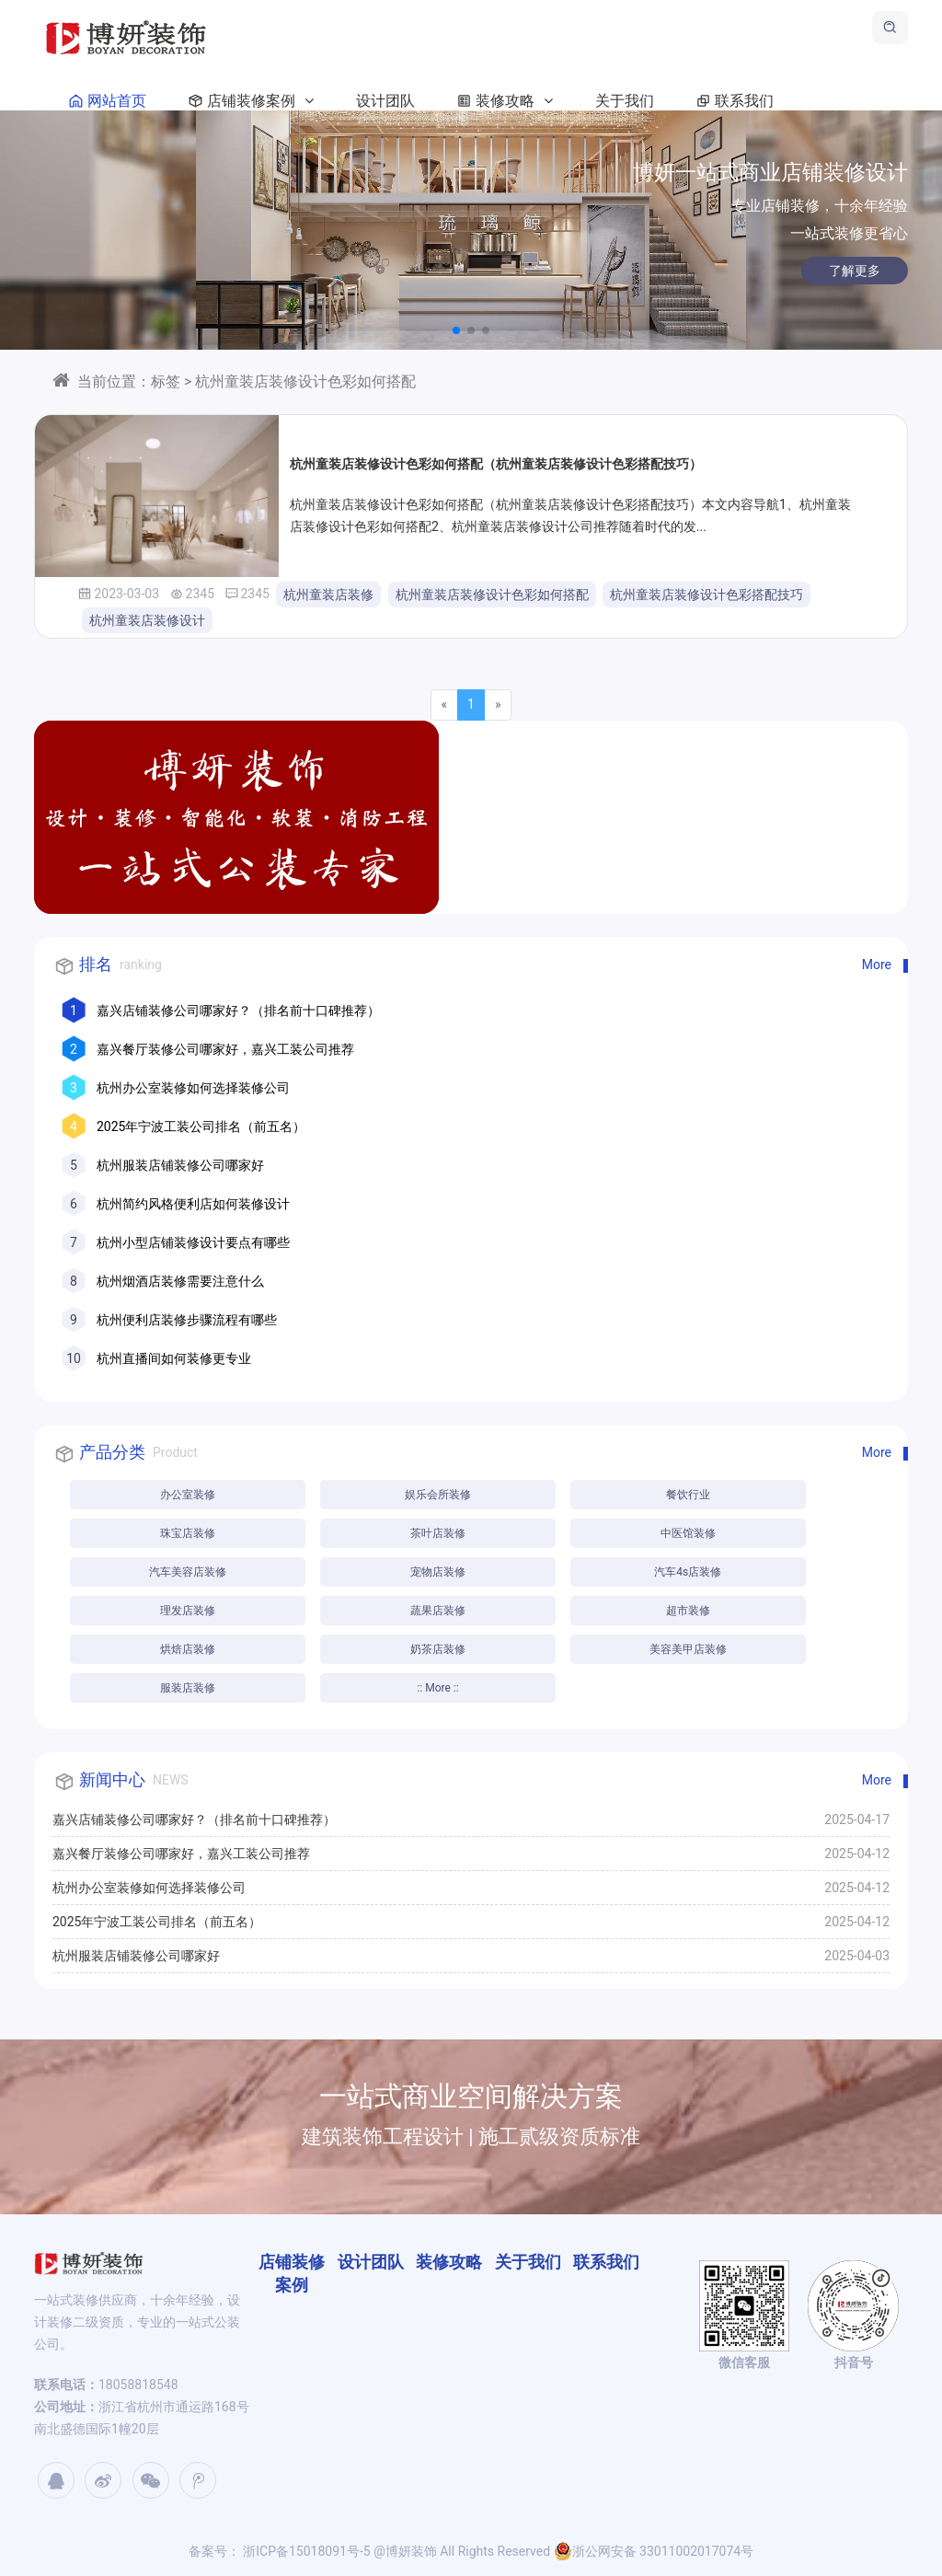 This screenshot has width=942, height=2576. What do you see at coordinates (456, 330) in the screenshot?
I see `[button]` at bounding box center [456, 330].